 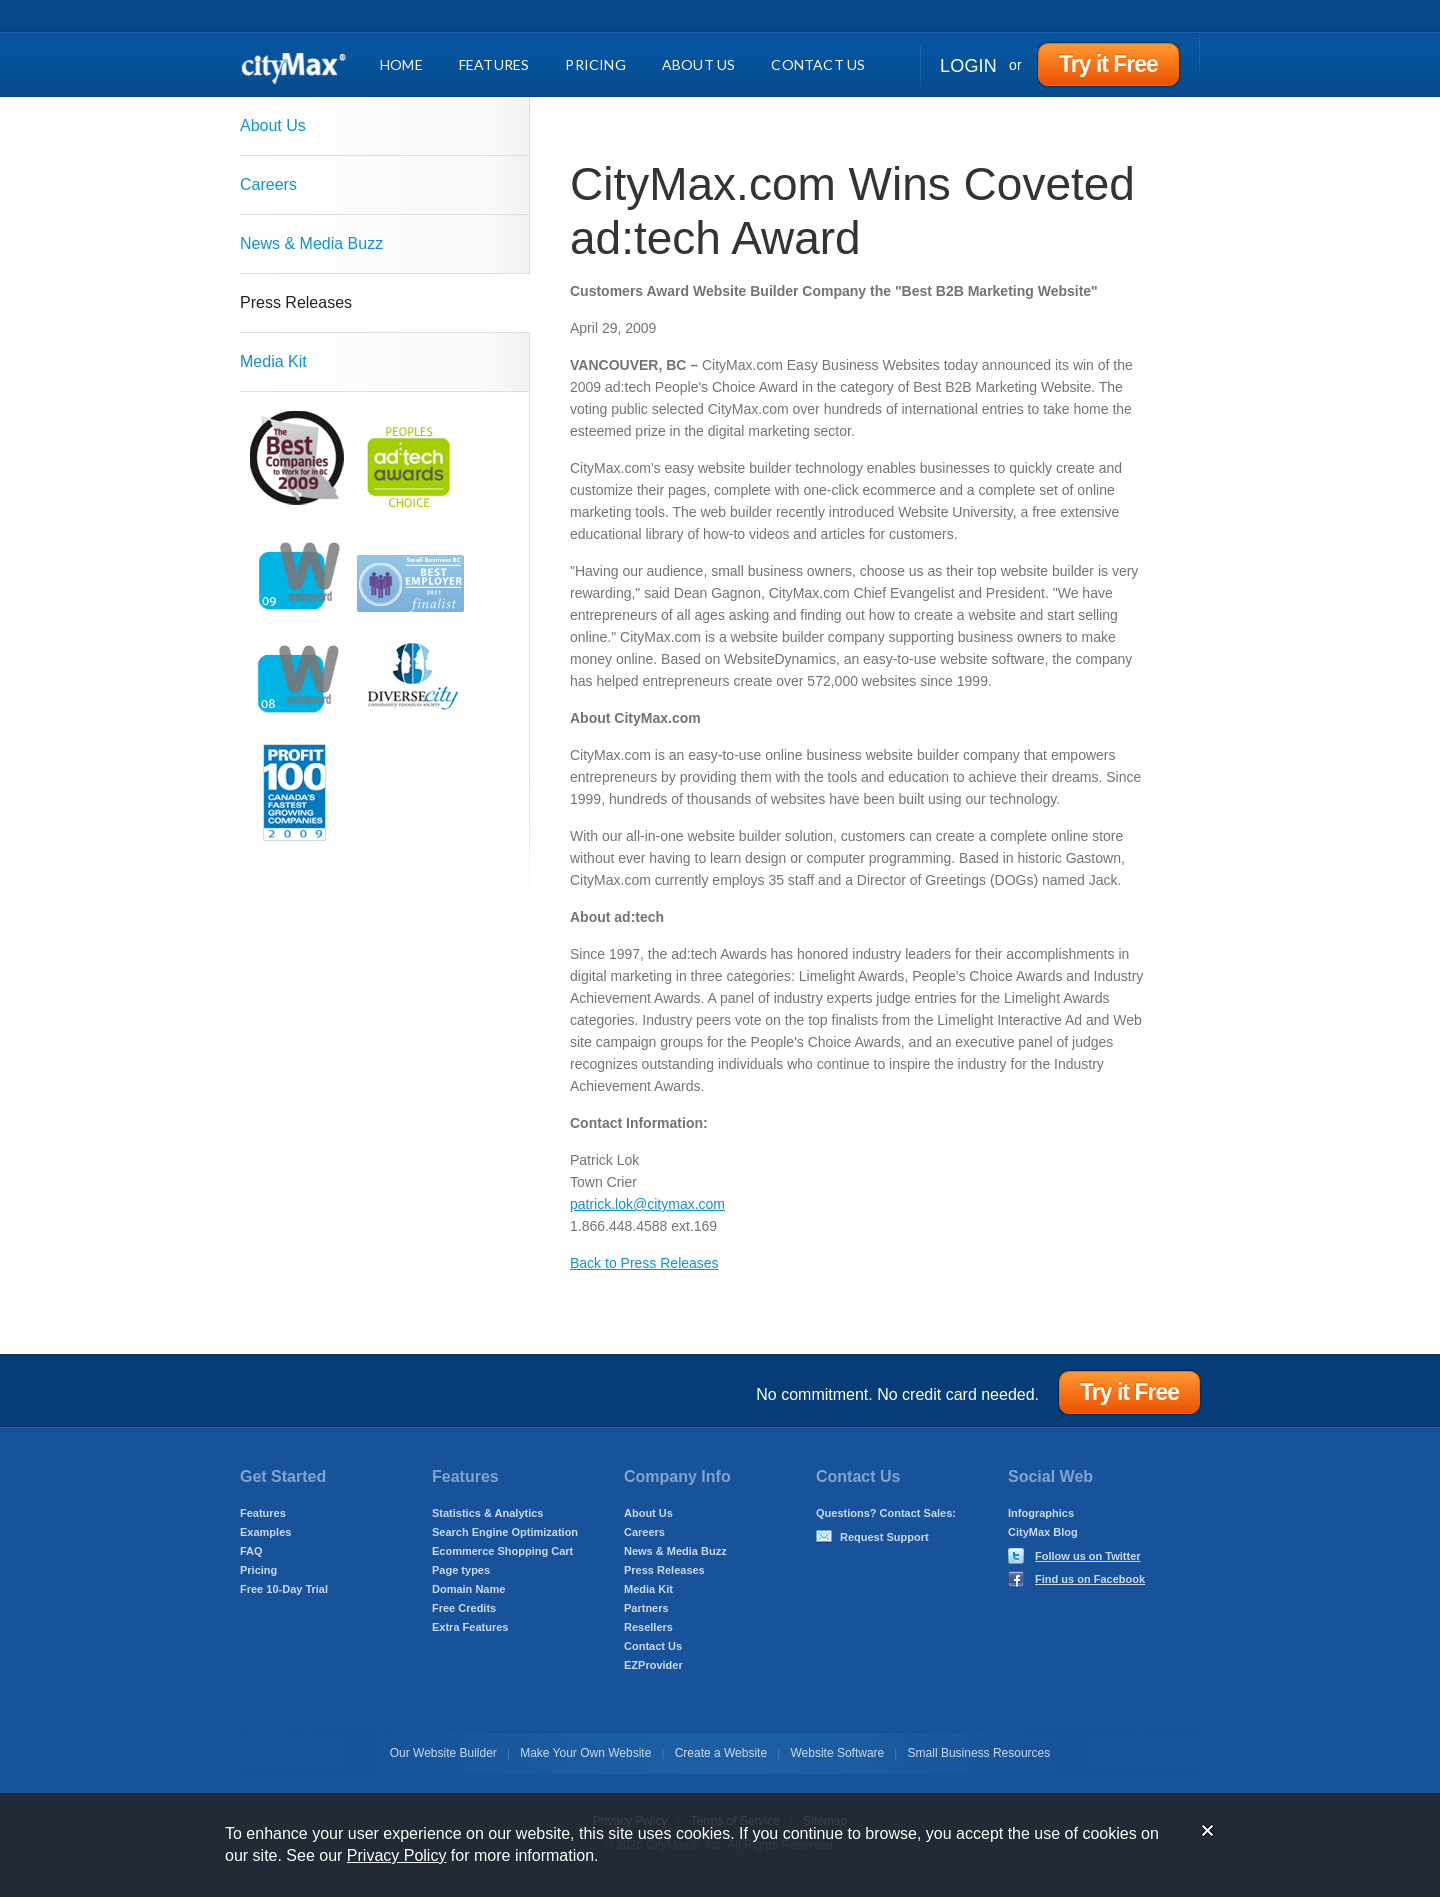 What do you see at coordinates (401, 64) in the screenshot?
I see `Home` at bounding box center [401, 64].